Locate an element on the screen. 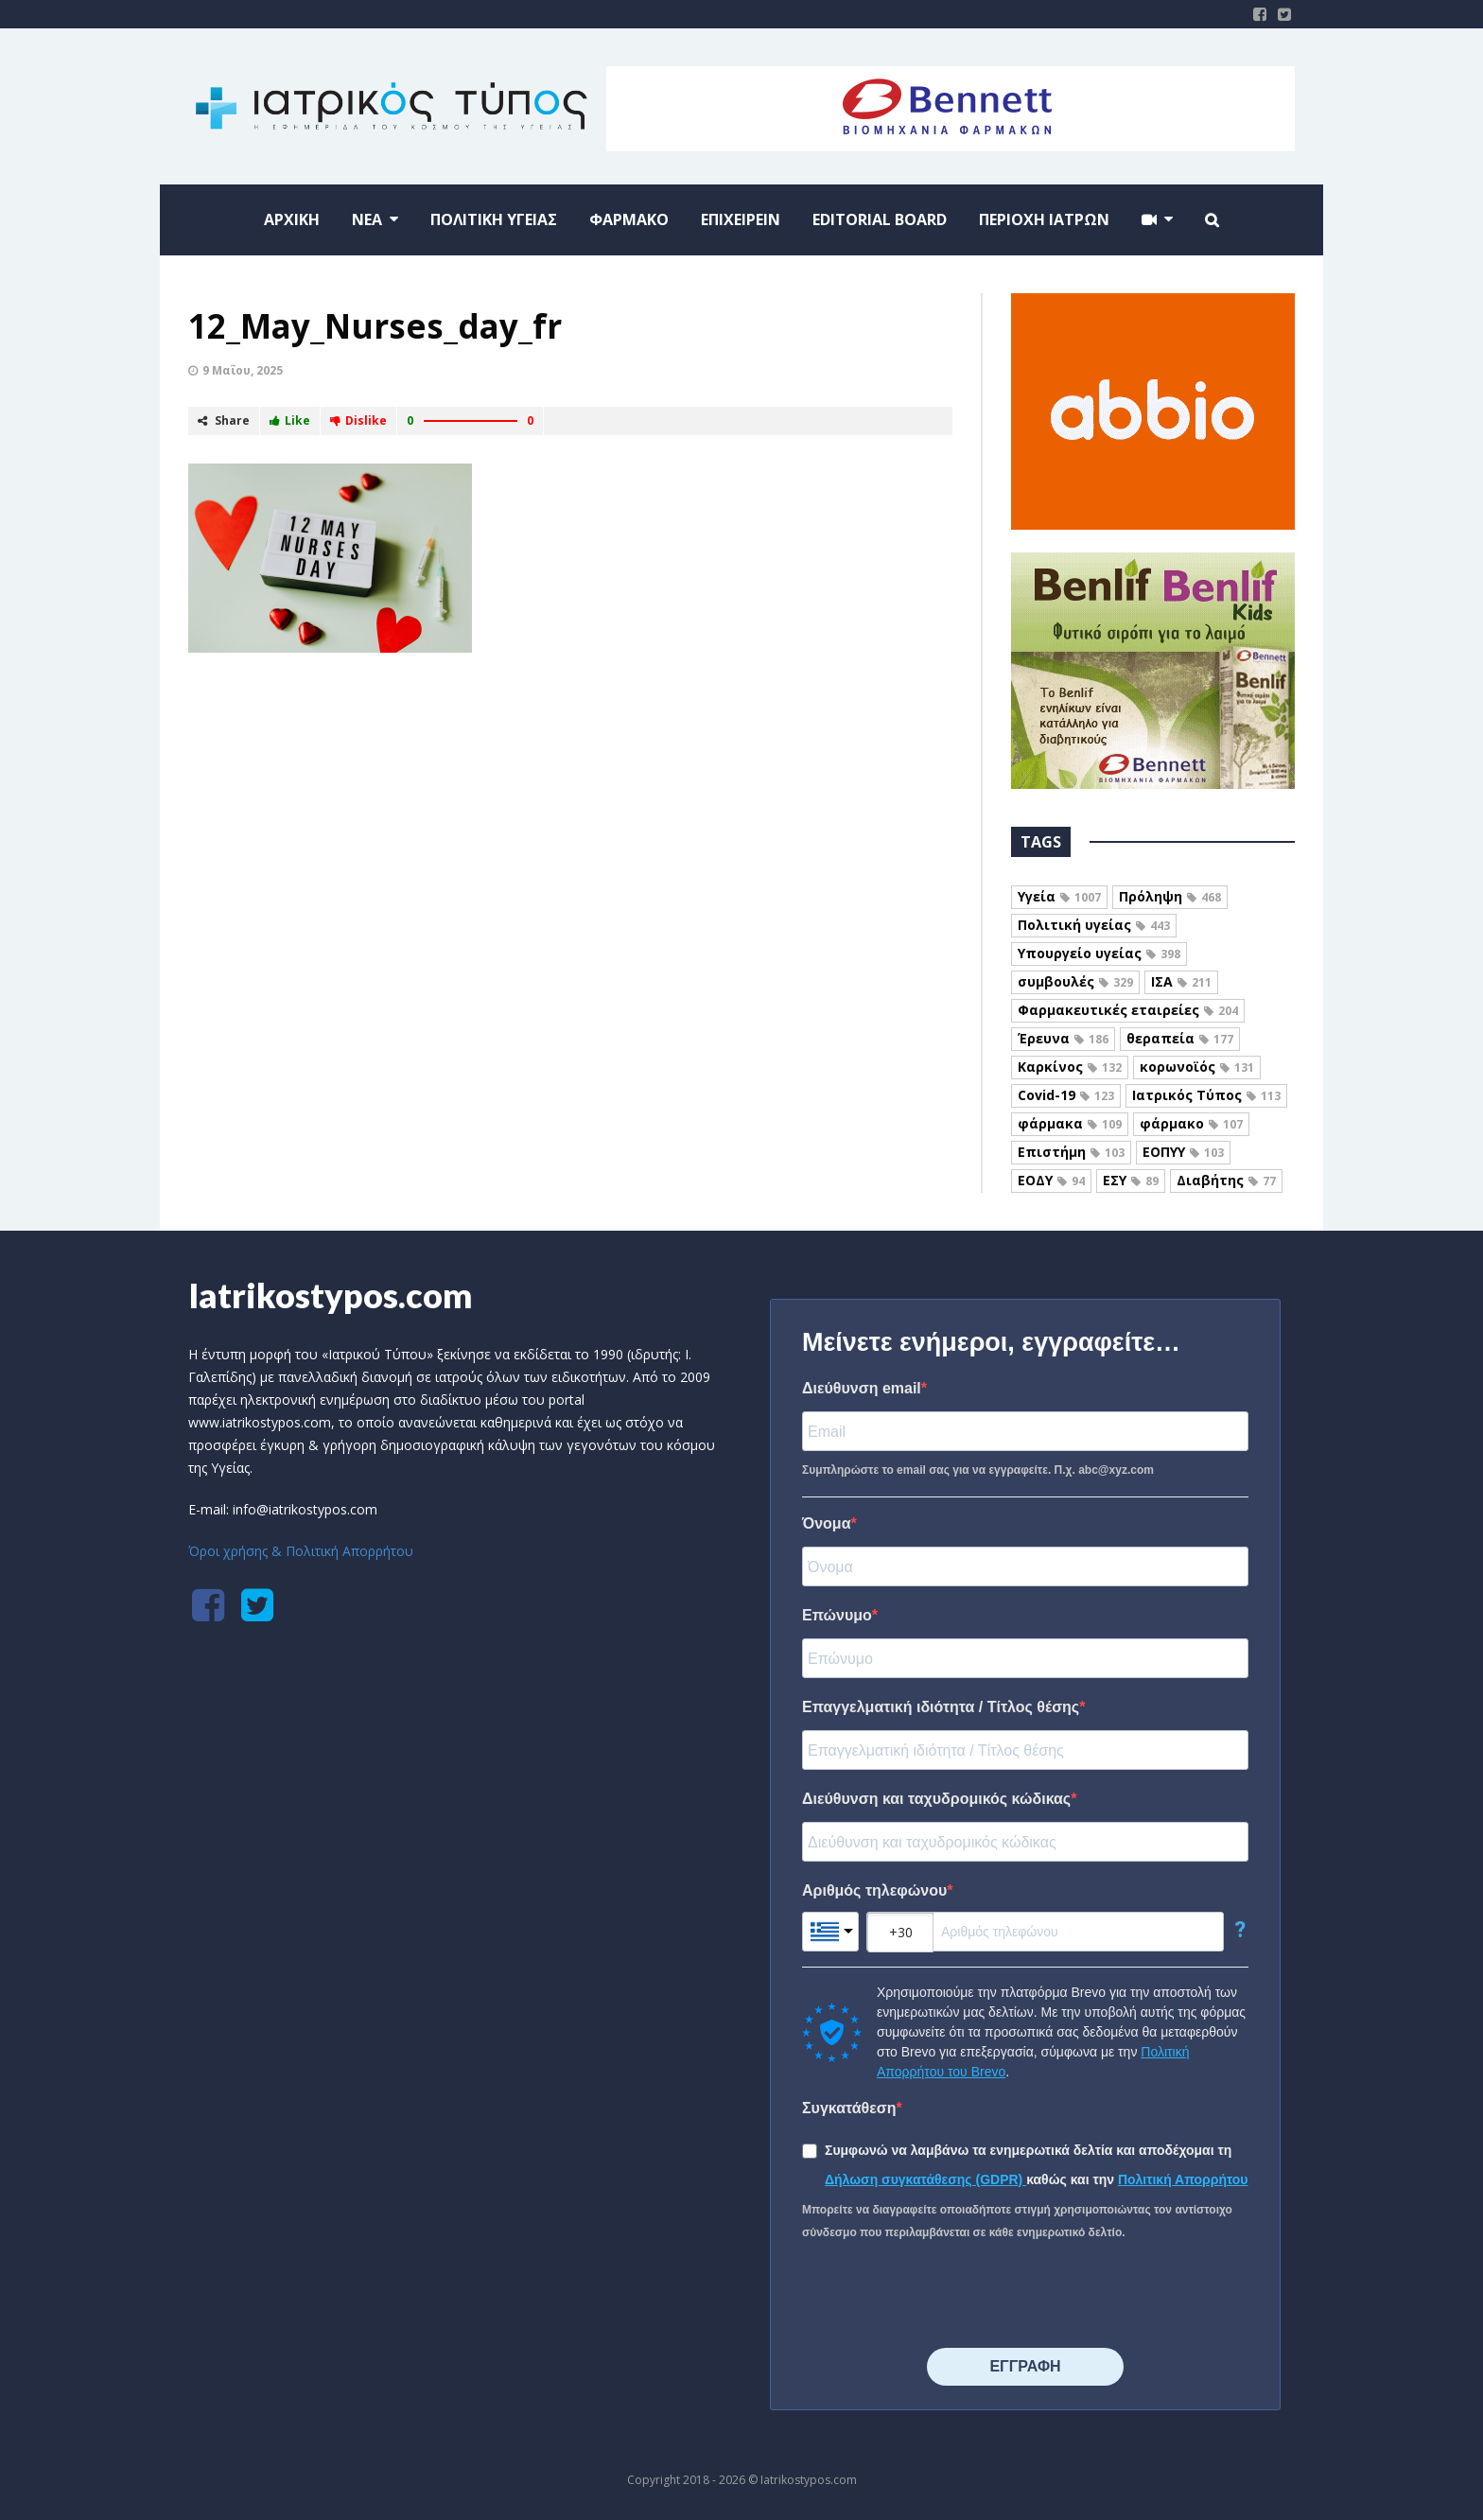 The width and height of the screenshot is (1483, 2520). Όνομα is located at coordinates (826, 1523).